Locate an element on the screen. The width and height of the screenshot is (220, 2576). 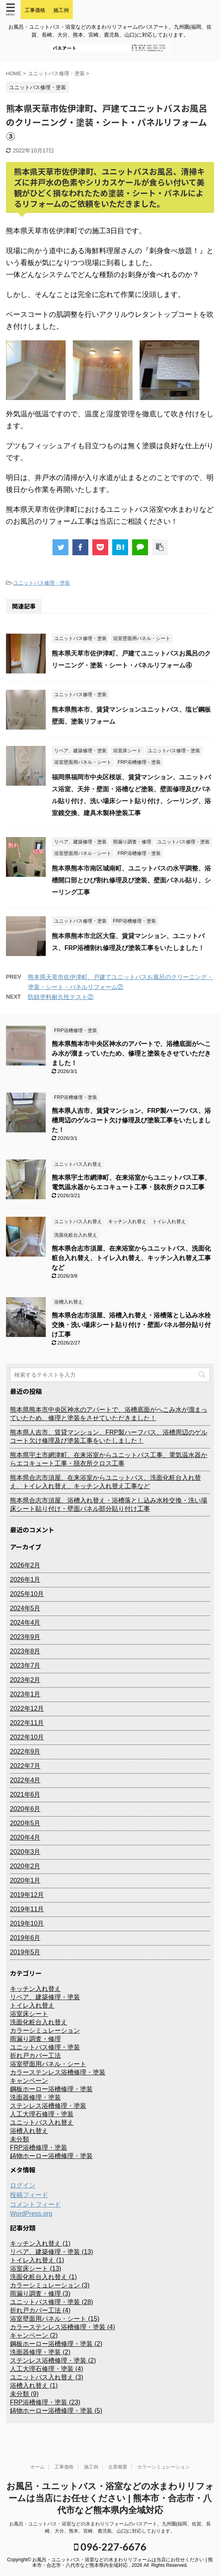
熊本県人吉市、賃貸マンション、FRP製ハーフバス、浴槽周辺のゲルコート欠け修理及び塗装工事をいたしました！ is located at coordinates (131, 1120).